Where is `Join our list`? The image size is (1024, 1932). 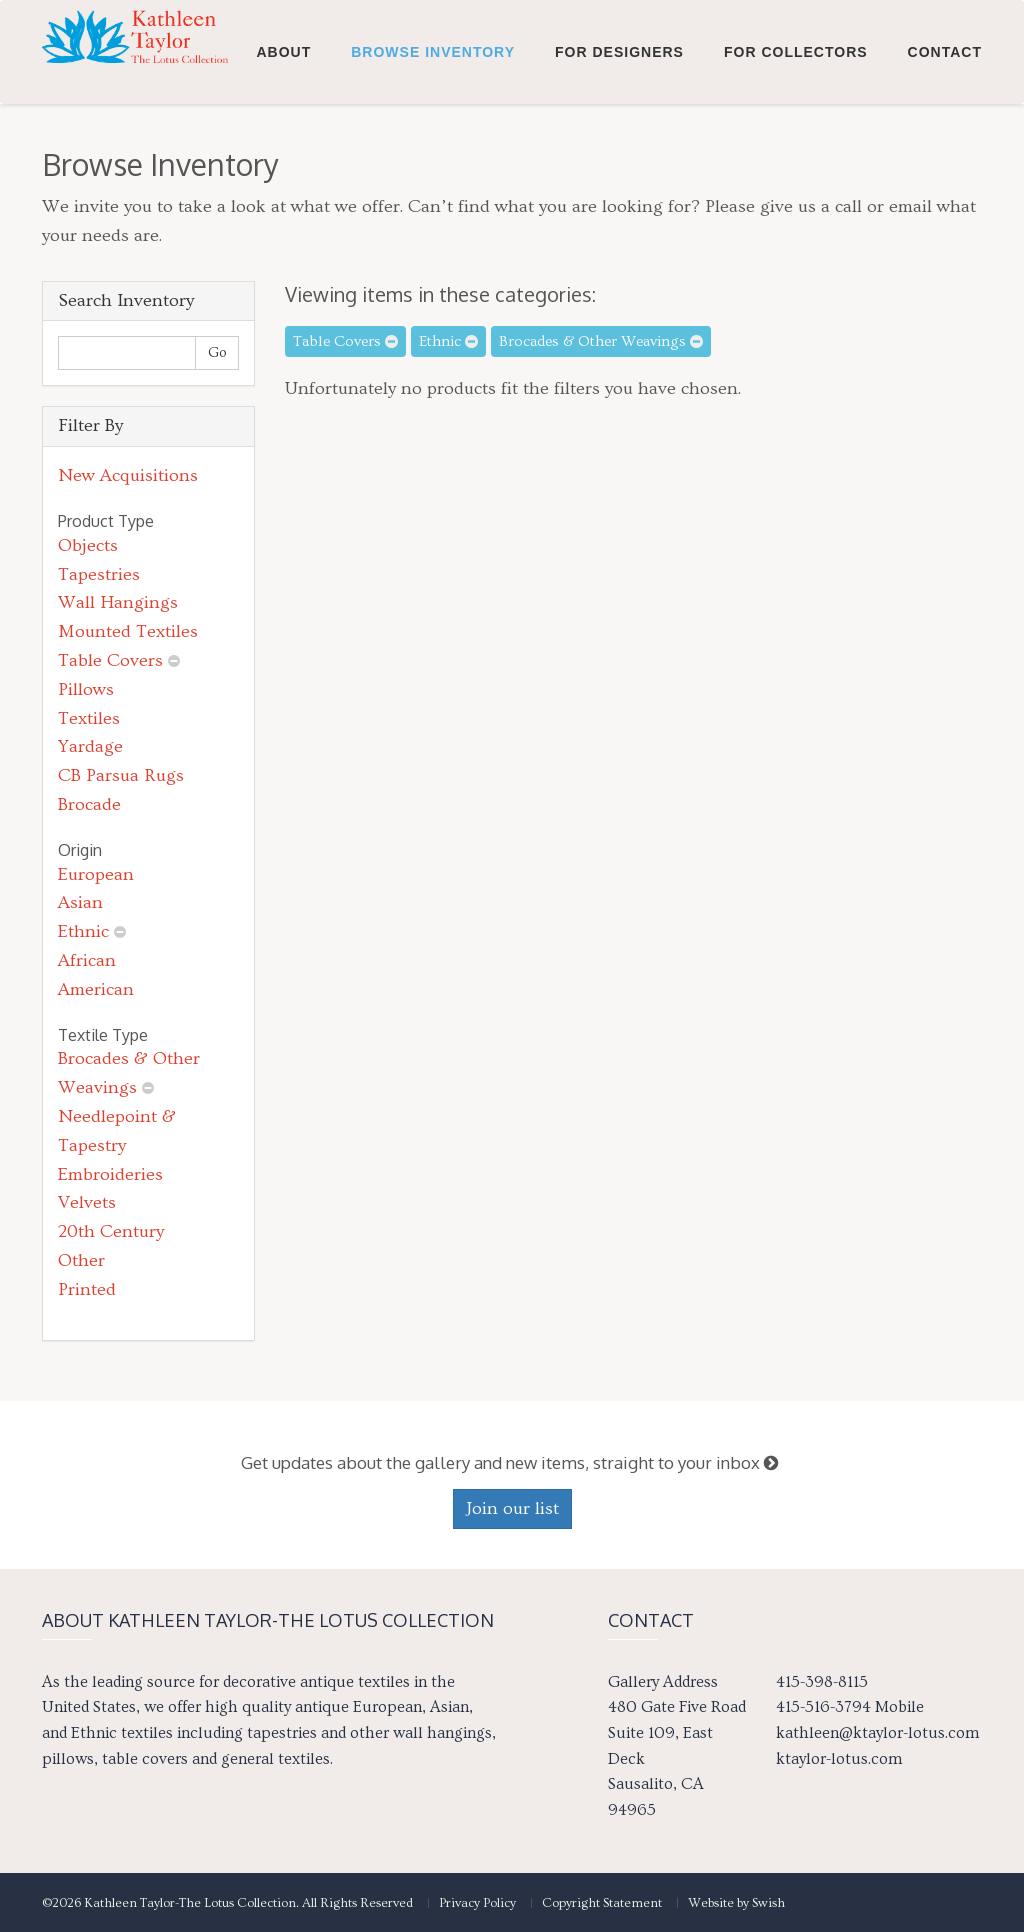
Join our list is located at coordinates (512, 1508).